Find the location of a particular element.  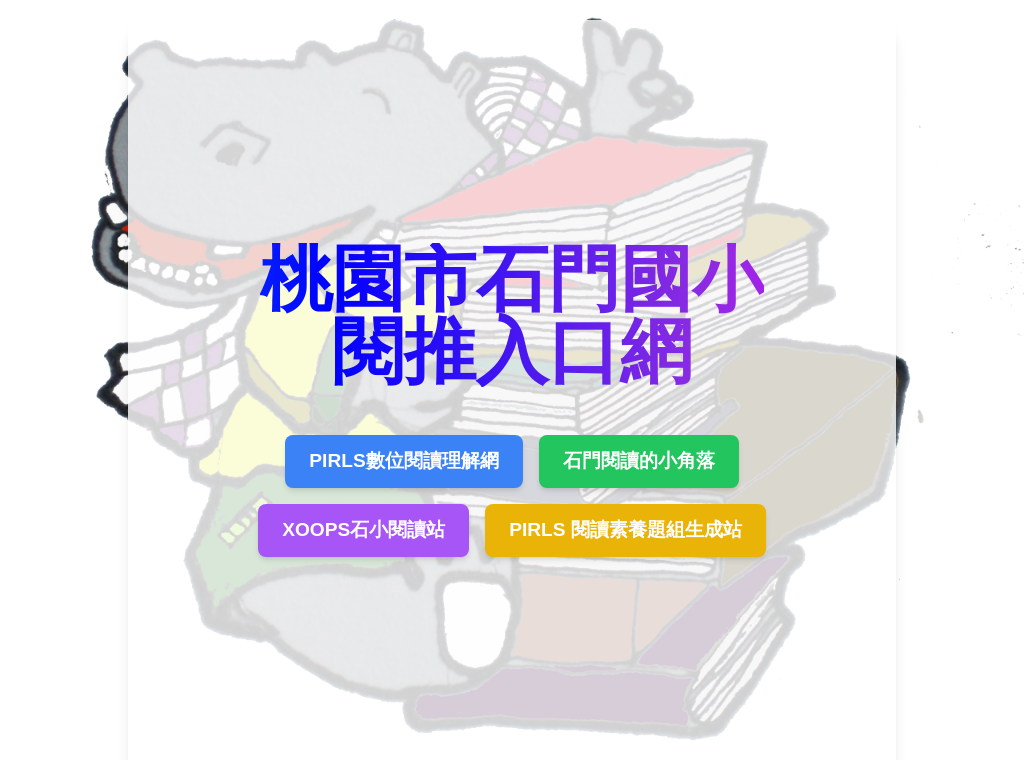

PIRLS 閱讀素養題組生成站 is located at coordinates (625, 529).